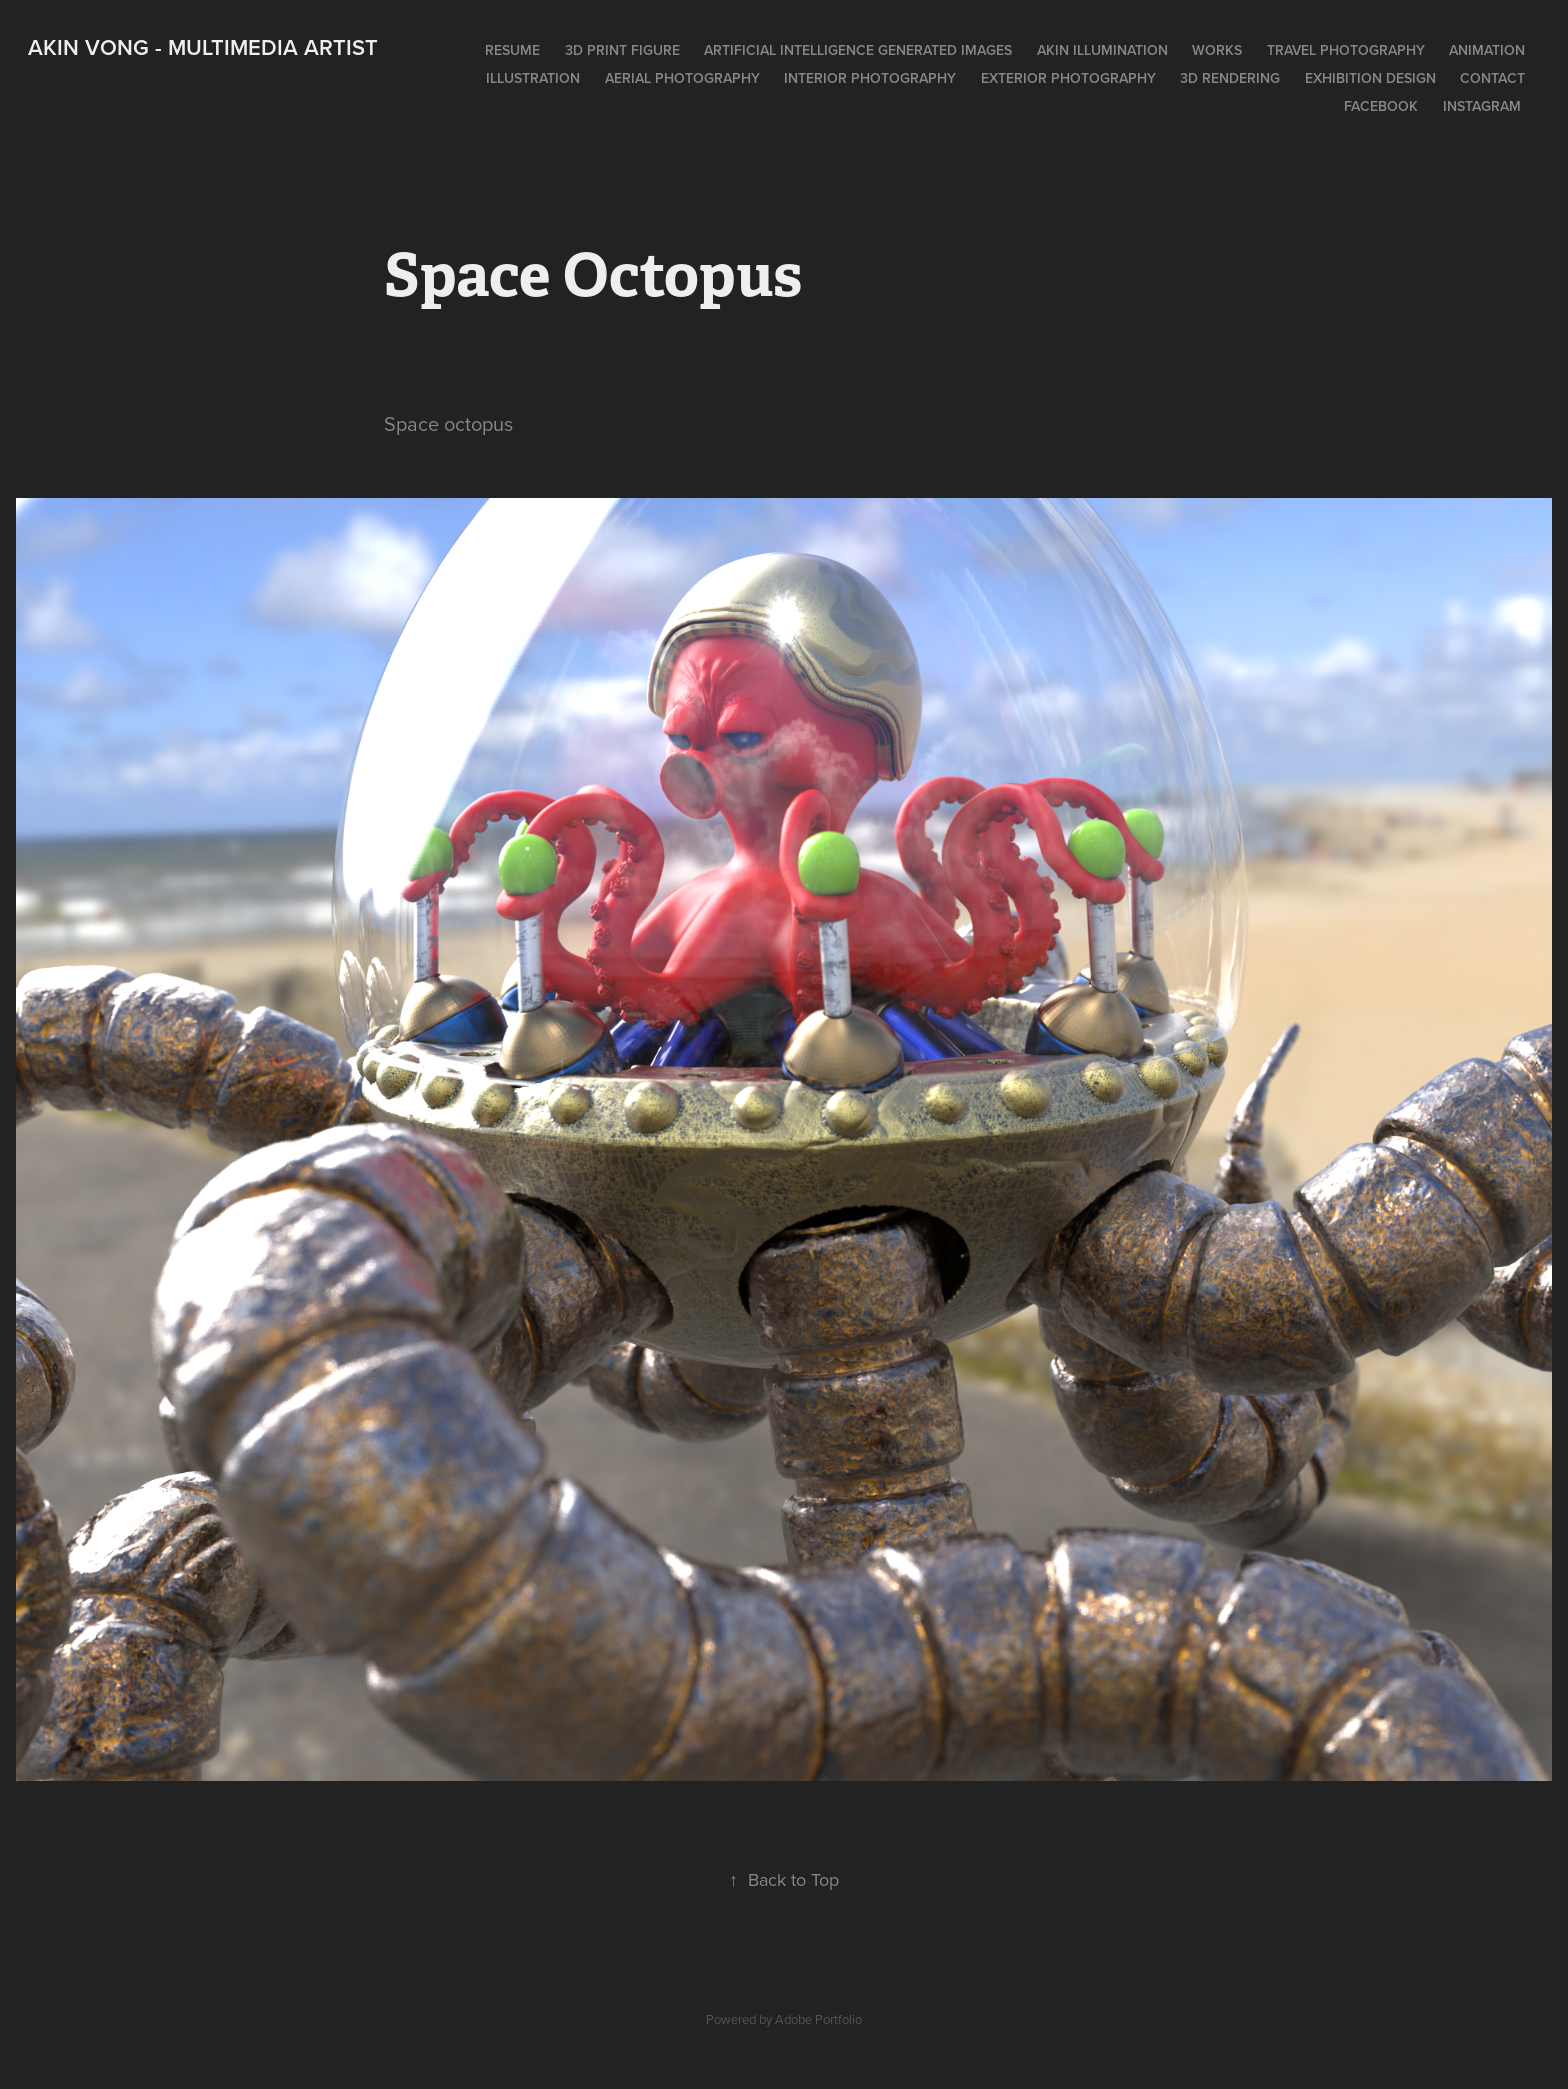 The width and height of the screenshot is (1568, 2089). Describe the element at coordinates (622, 50) in the screenshot. I see `3D print figure` at that location.